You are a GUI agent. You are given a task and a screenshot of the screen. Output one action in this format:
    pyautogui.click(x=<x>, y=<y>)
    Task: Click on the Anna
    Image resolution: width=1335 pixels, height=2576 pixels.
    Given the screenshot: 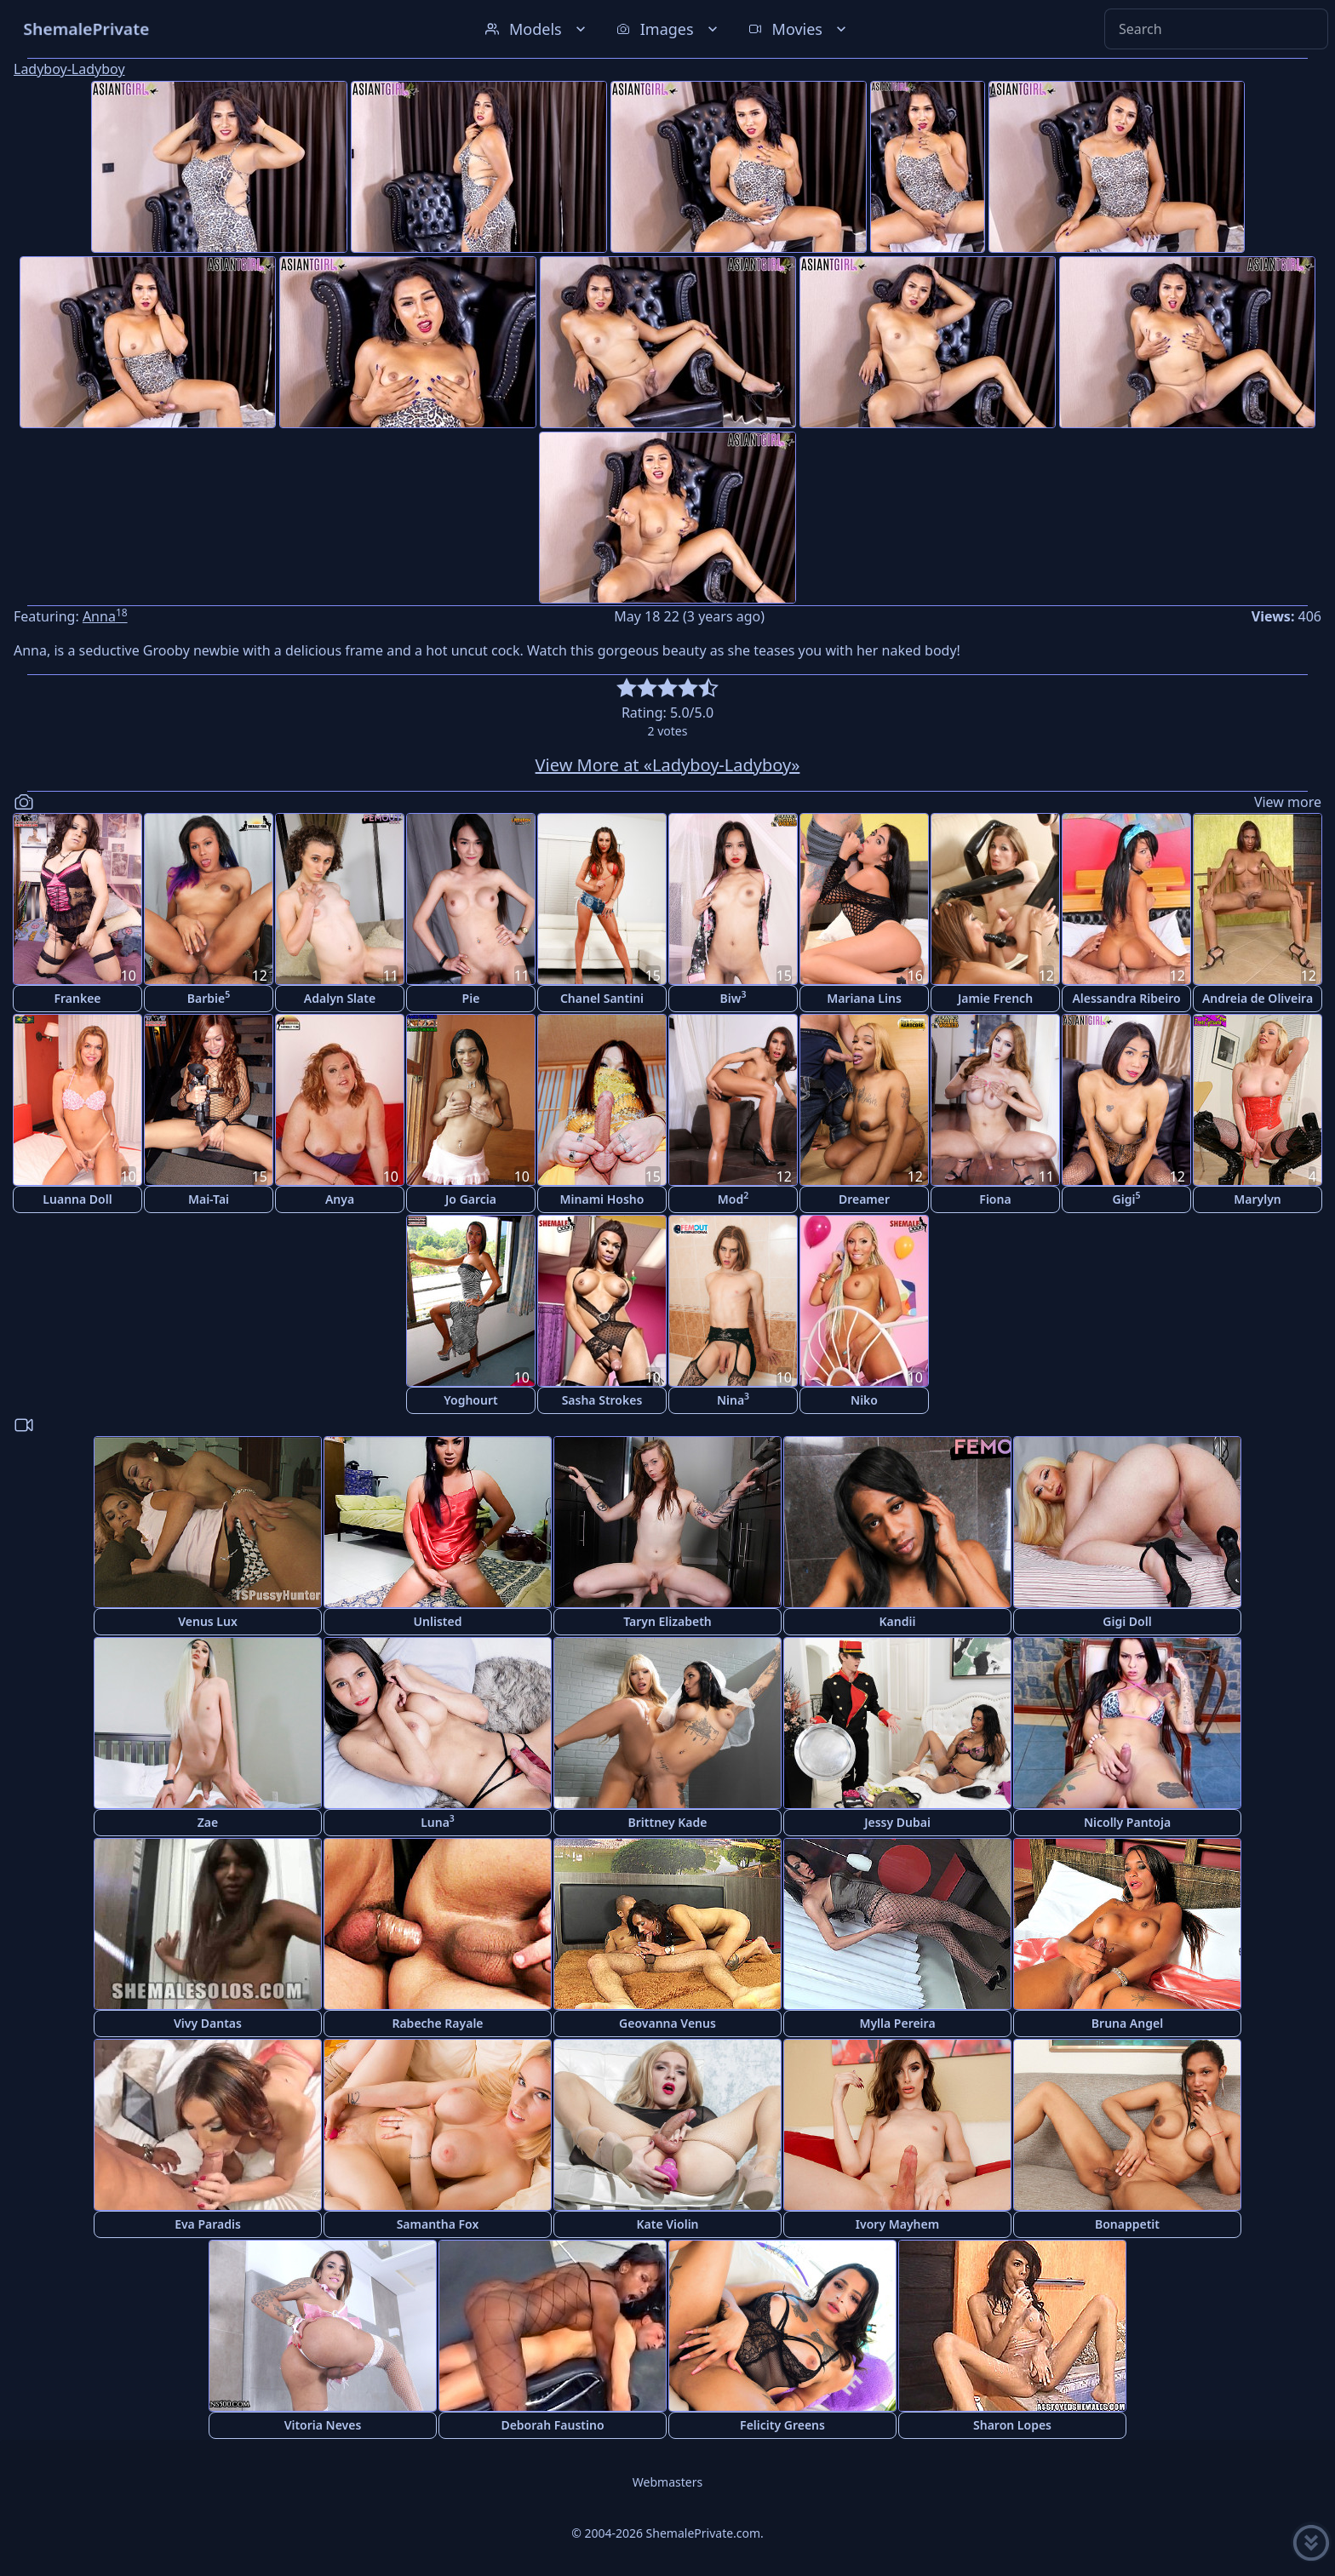 What is the action you would take?
    pyautogui.click(x=105, y=616)
    